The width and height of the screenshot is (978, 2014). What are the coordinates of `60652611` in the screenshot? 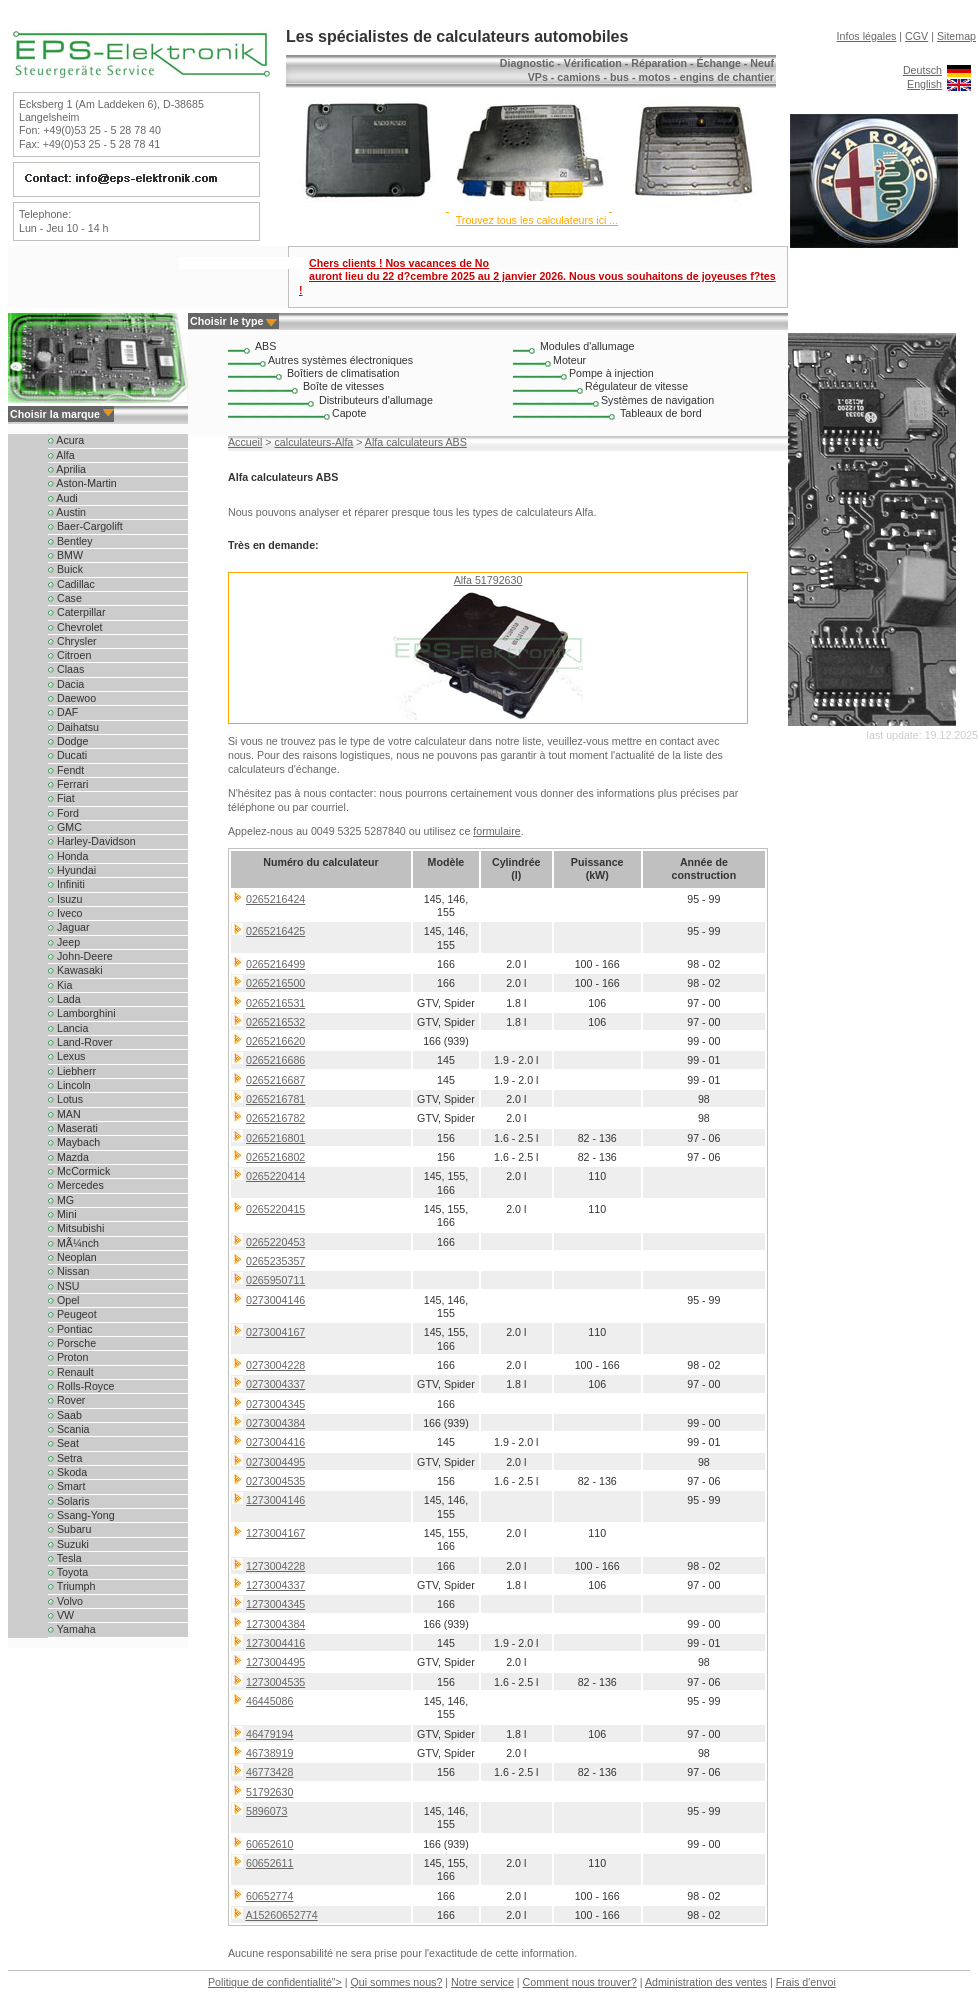 It's located at (269, 1863).